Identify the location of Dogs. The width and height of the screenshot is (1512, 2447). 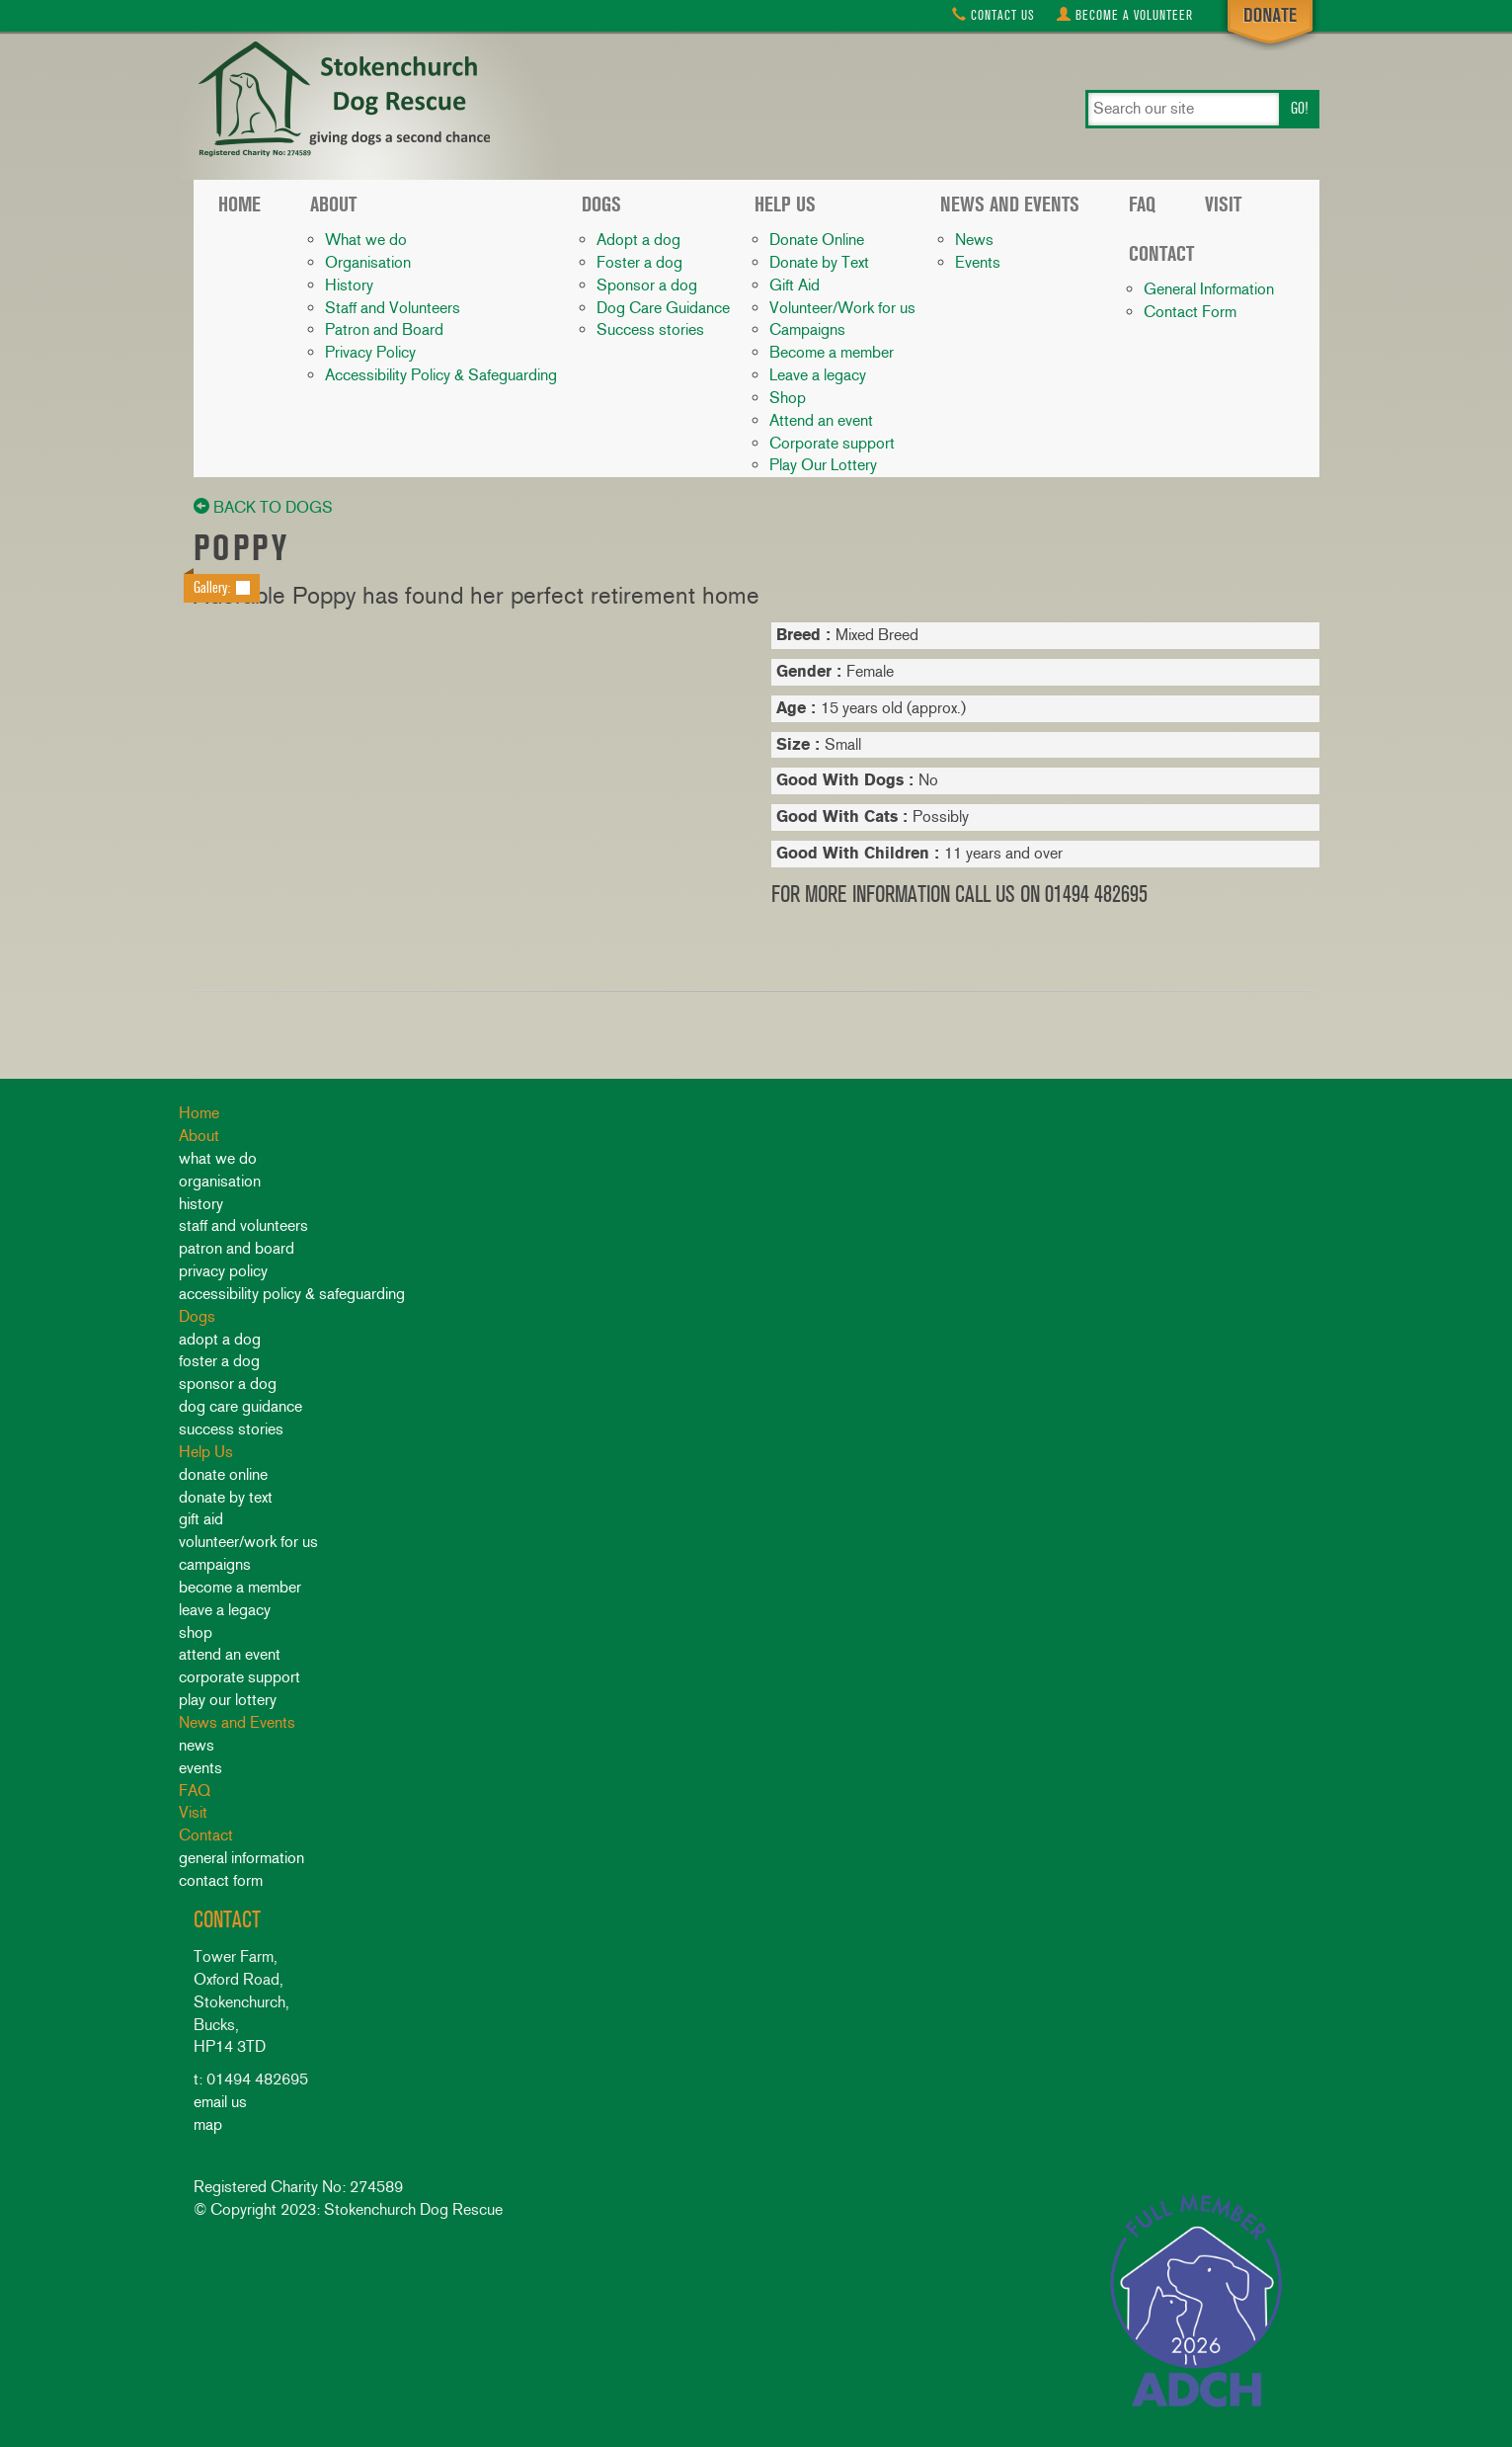
(601, 204).